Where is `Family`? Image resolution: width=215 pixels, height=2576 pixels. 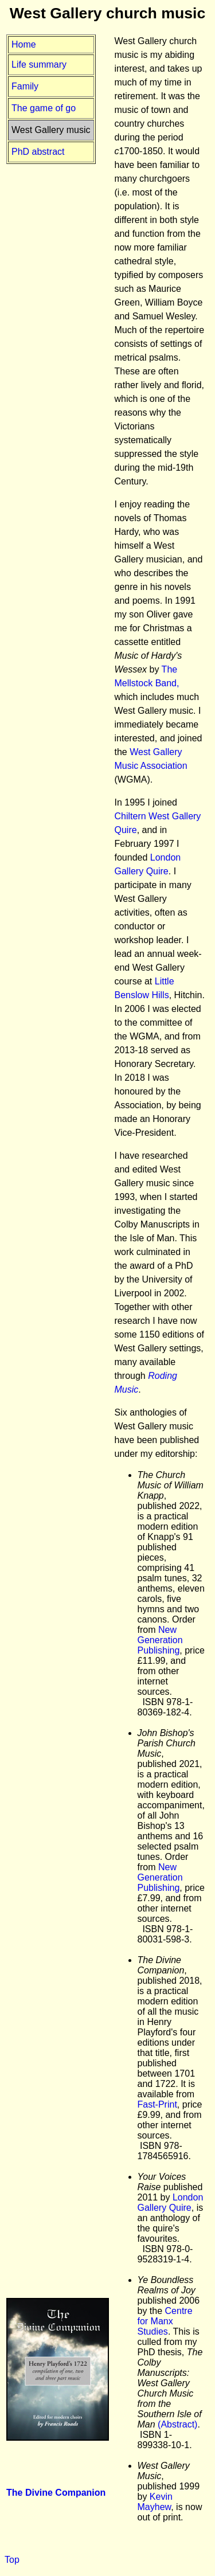 Family is located at coordinates (24, 86).